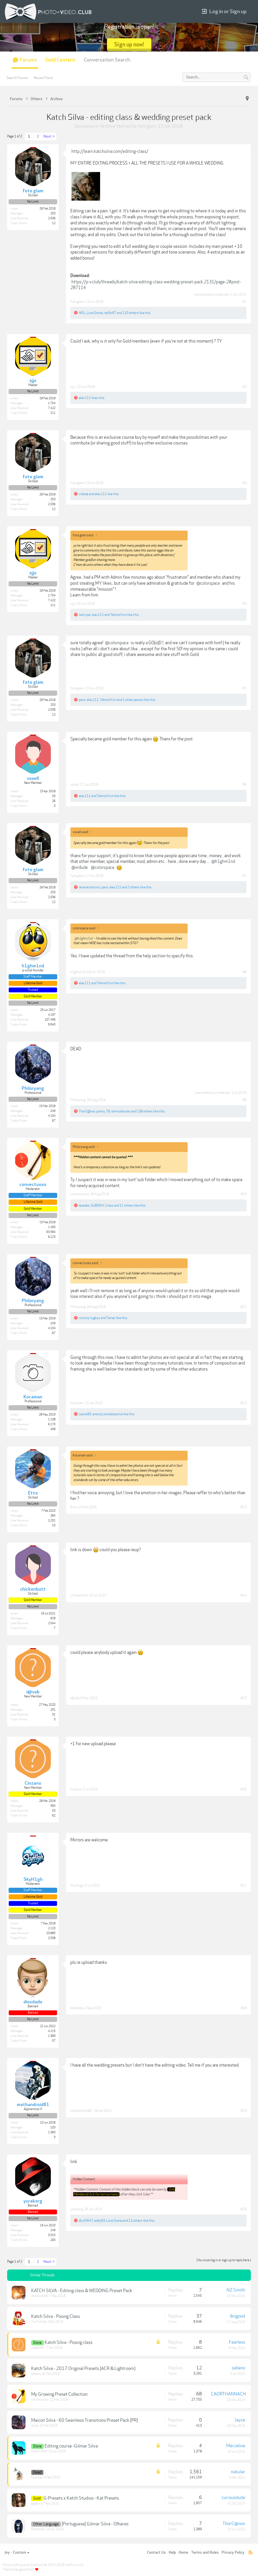 Image resolution: width=258 pixels, height=2576 pixels. What do you see at coordinates (245, 387) in the screenshot?
I see `#2` at bounding box center [245, 387].